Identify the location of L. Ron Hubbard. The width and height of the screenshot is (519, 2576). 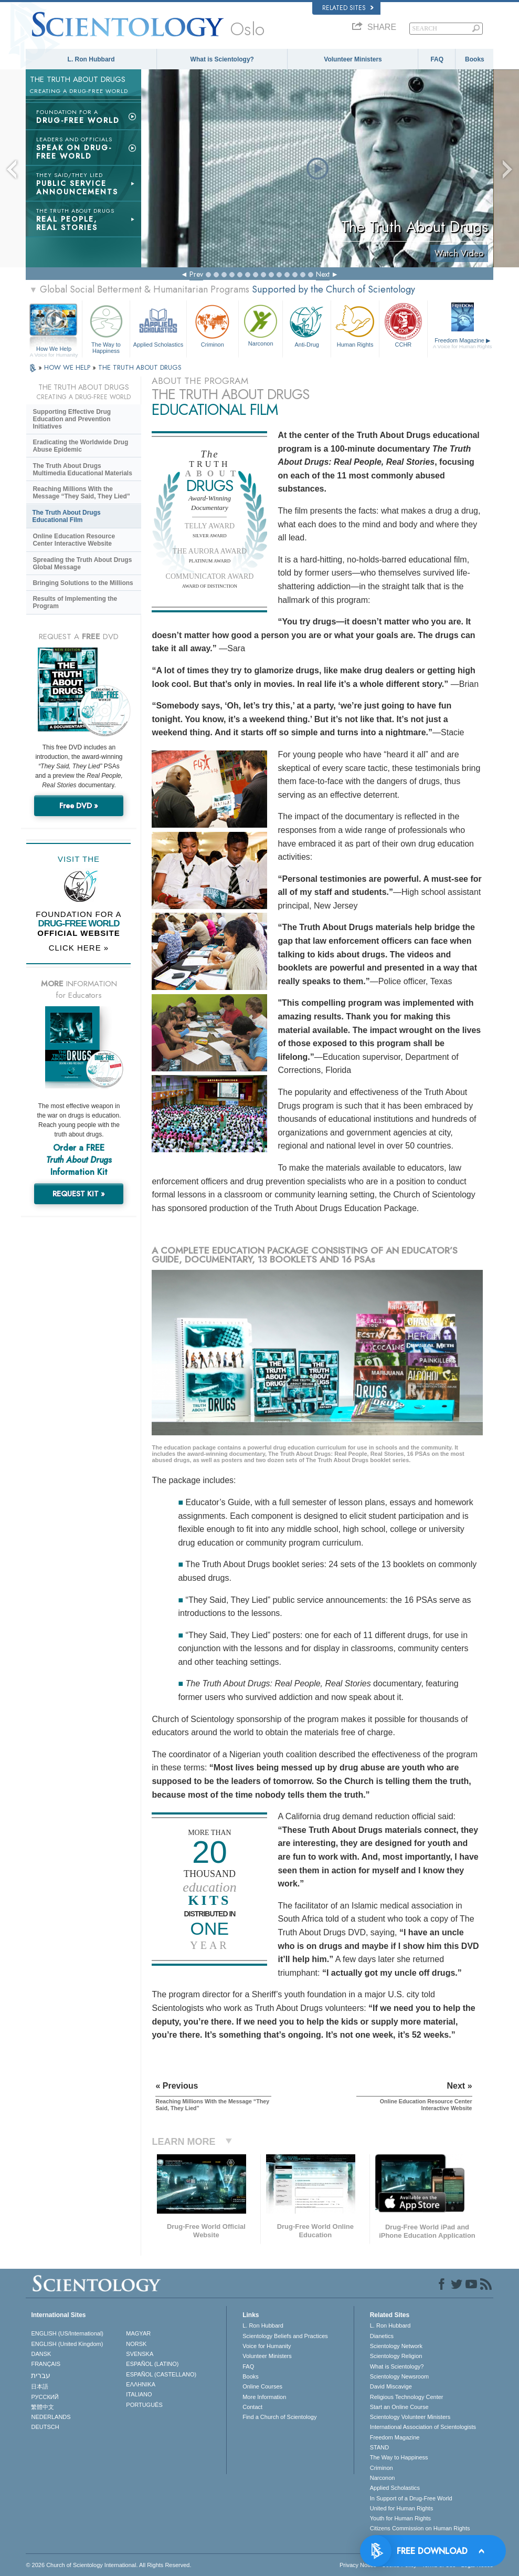
(91, 59).